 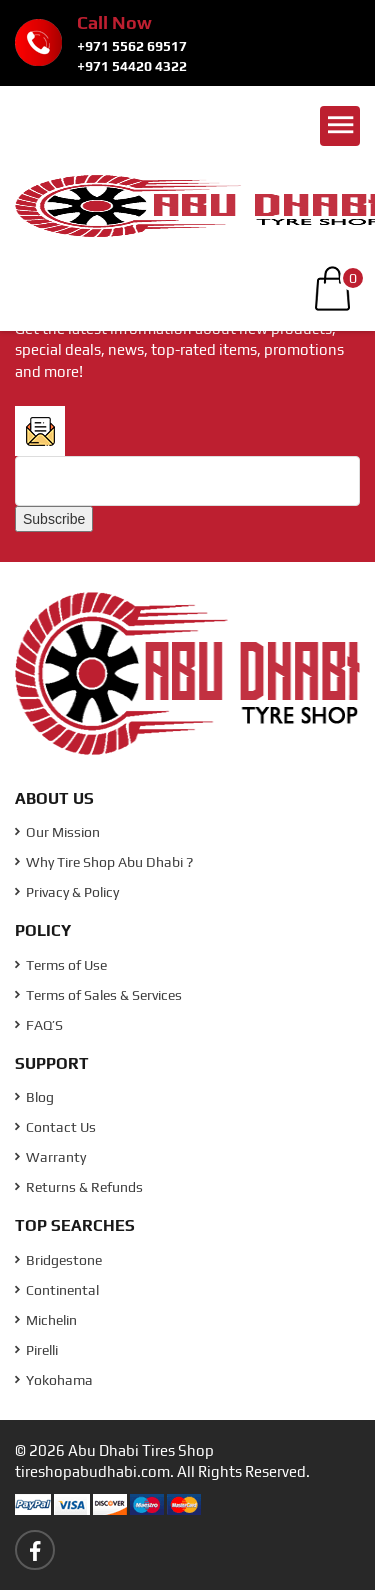 I want to click on Privacy & Policy, so click(x=67, y=892).